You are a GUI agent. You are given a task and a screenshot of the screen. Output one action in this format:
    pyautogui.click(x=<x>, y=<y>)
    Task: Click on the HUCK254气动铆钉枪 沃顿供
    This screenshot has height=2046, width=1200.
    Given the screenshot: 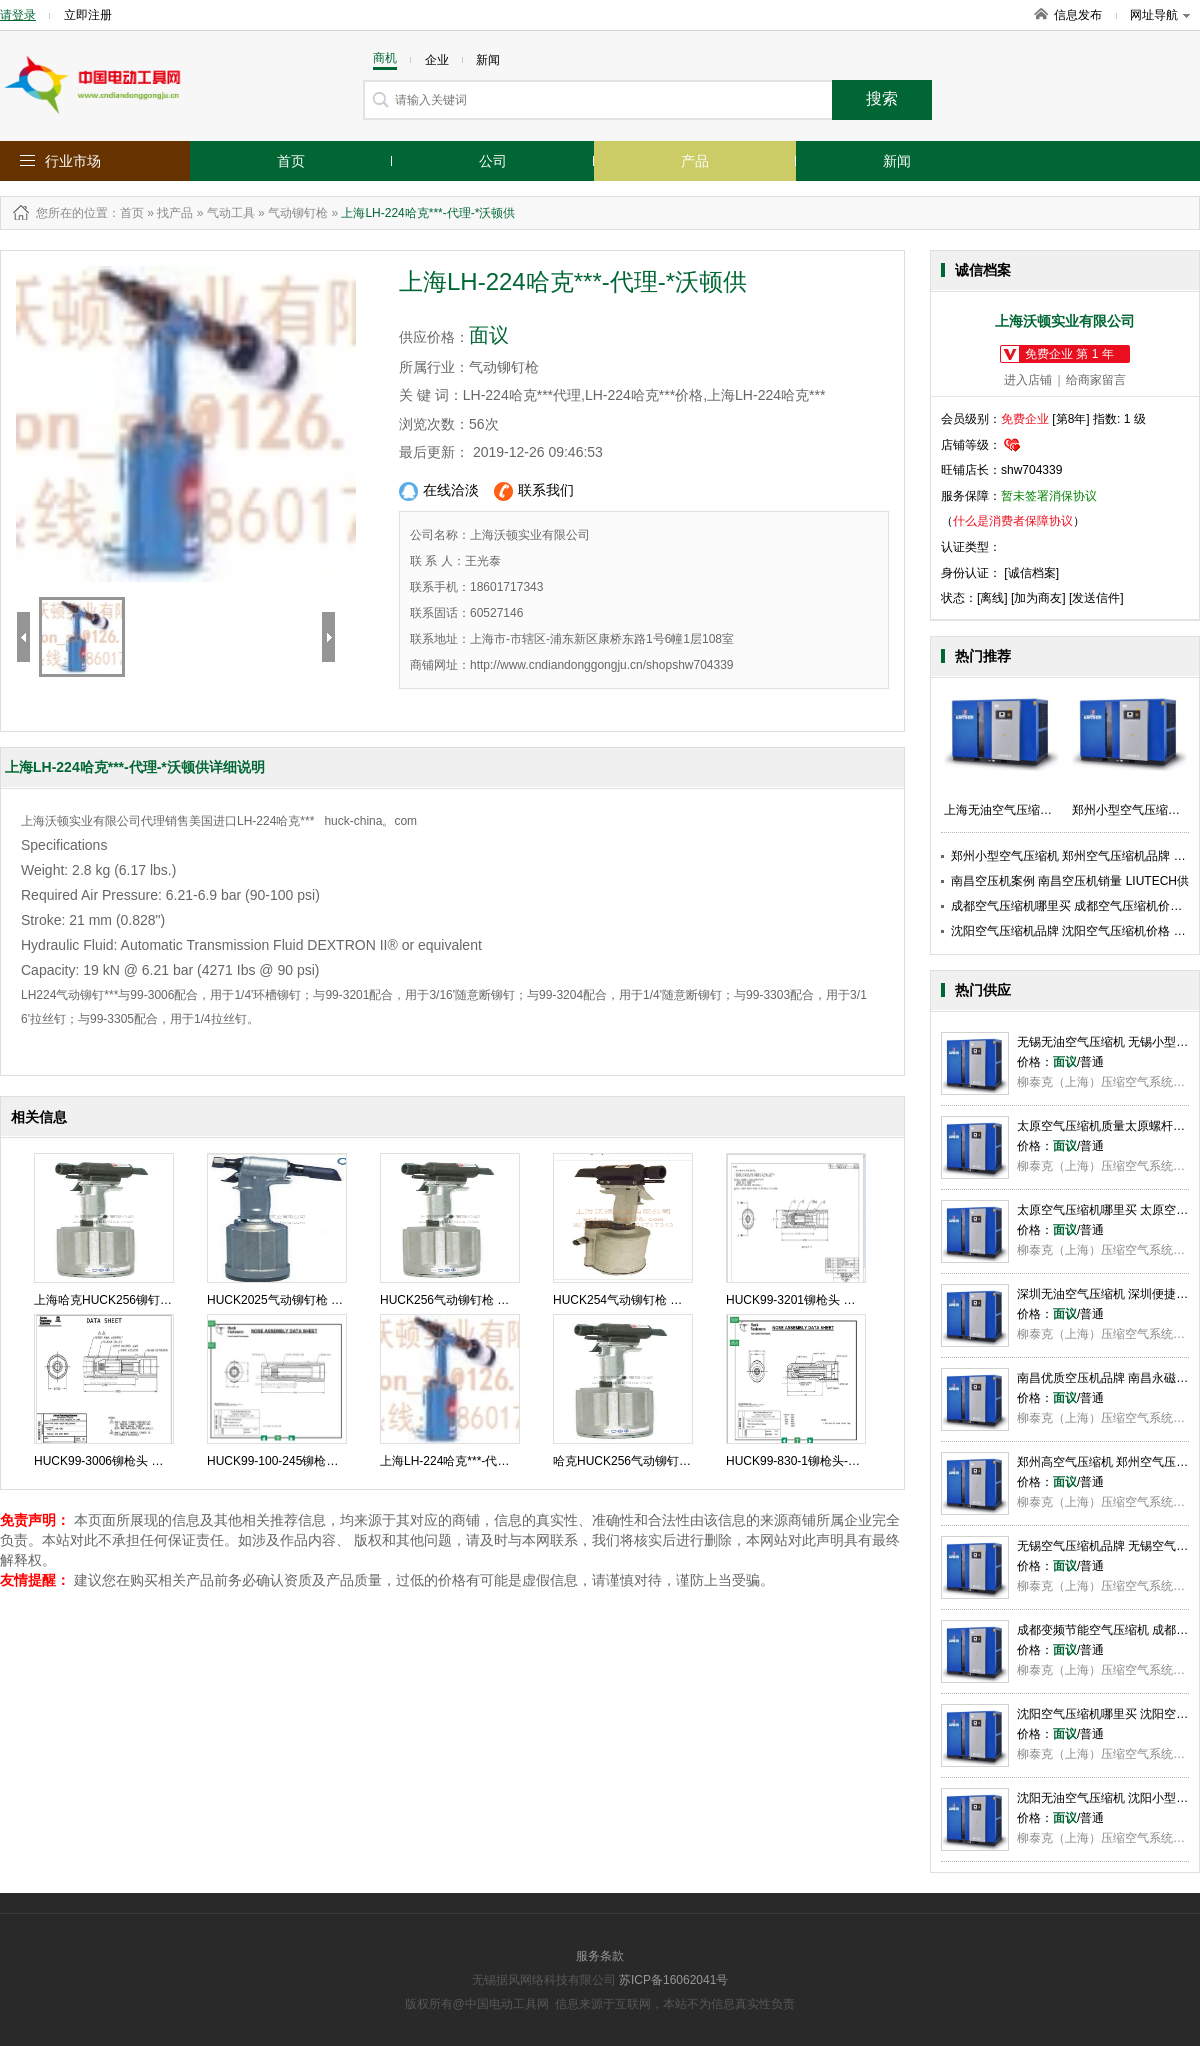 What is the action you would take?
    pyautogui.click(x=629, y=1300)
    